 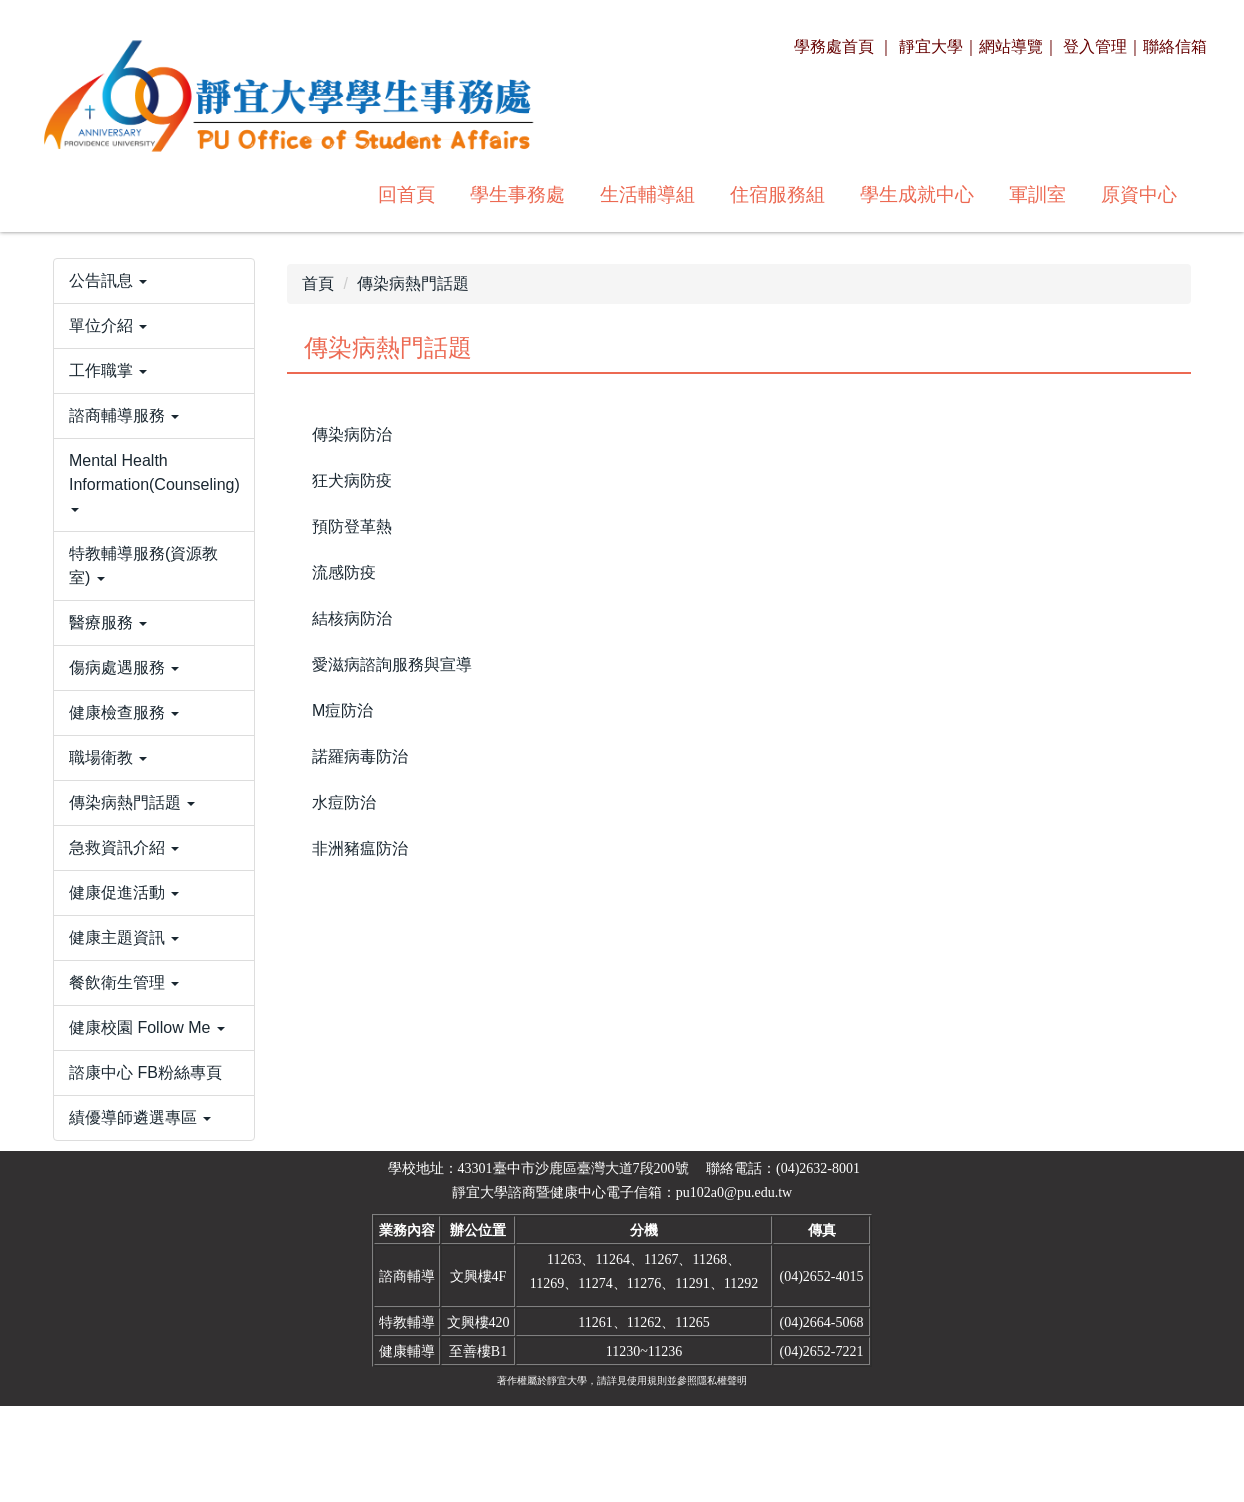 I want to click on 非洲豬瘟防治, so click(x=360, y=848).